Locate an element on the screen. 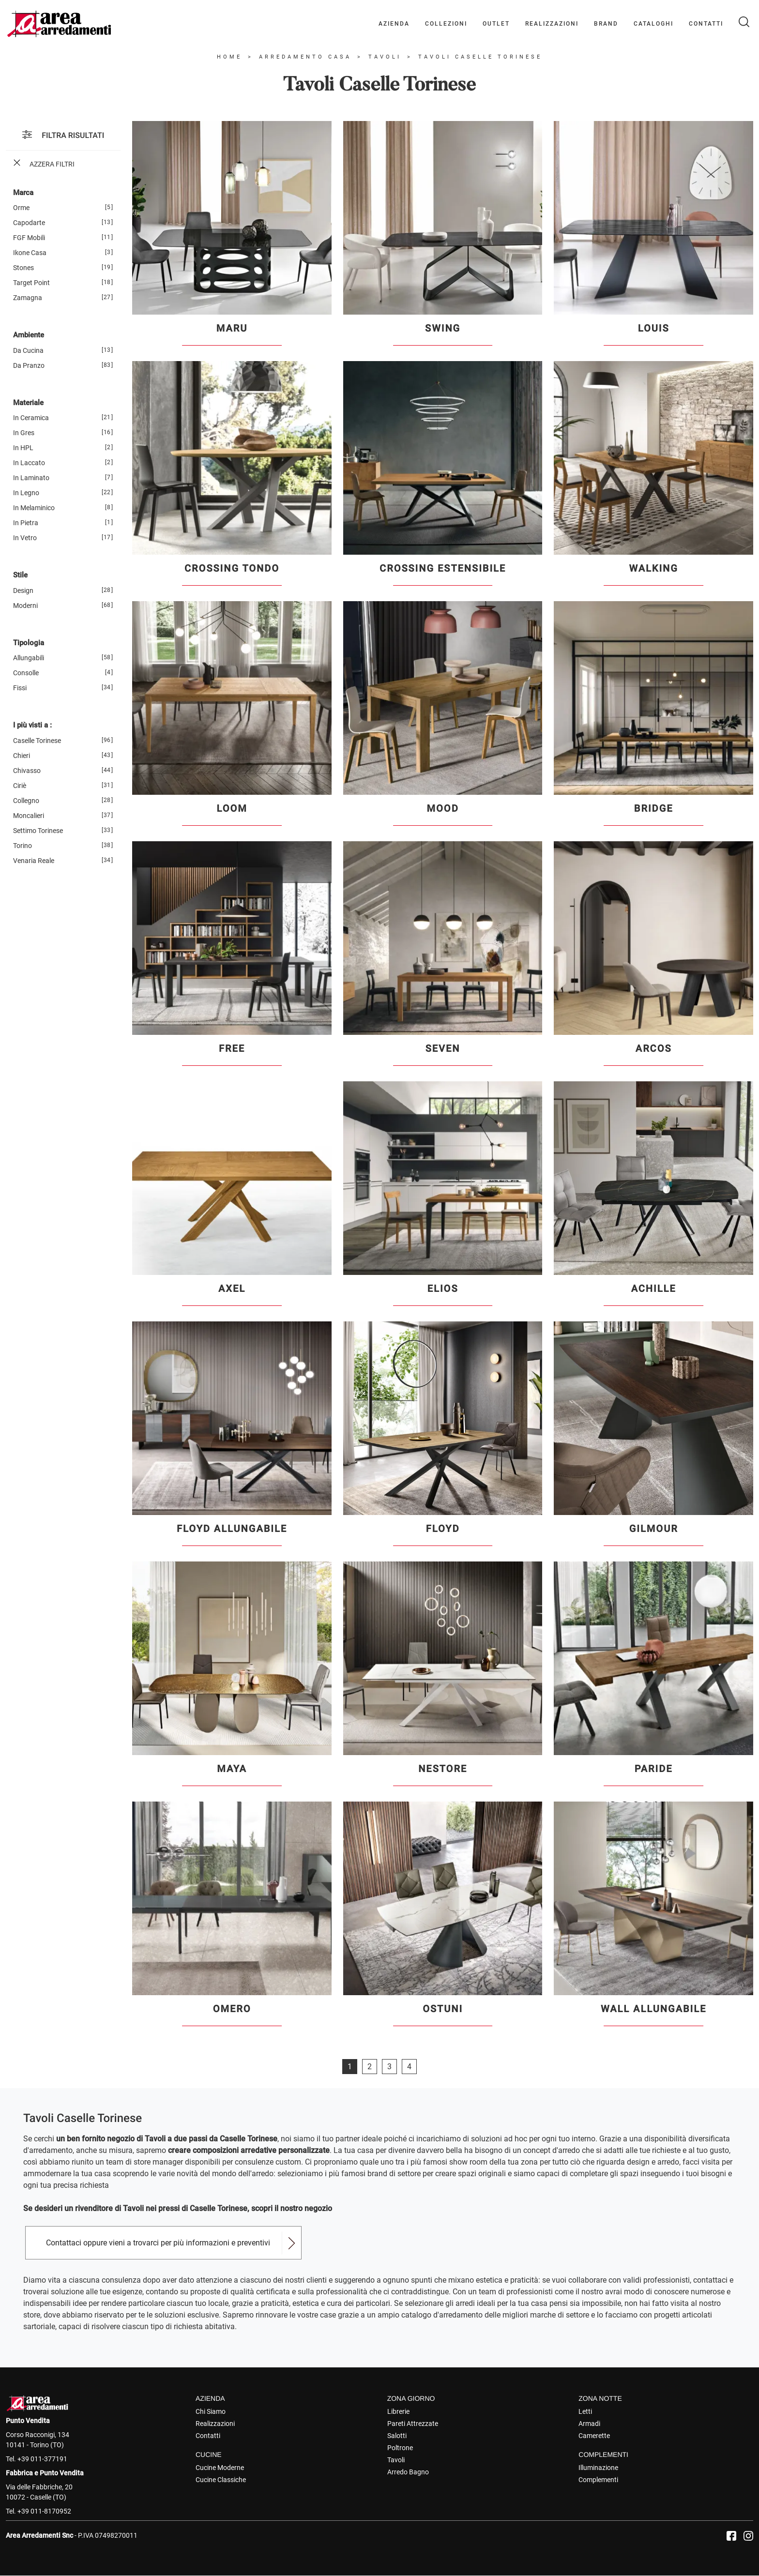 This screenshot has height=2576, width=759. Camerette is located at coordinates (594, 2436).